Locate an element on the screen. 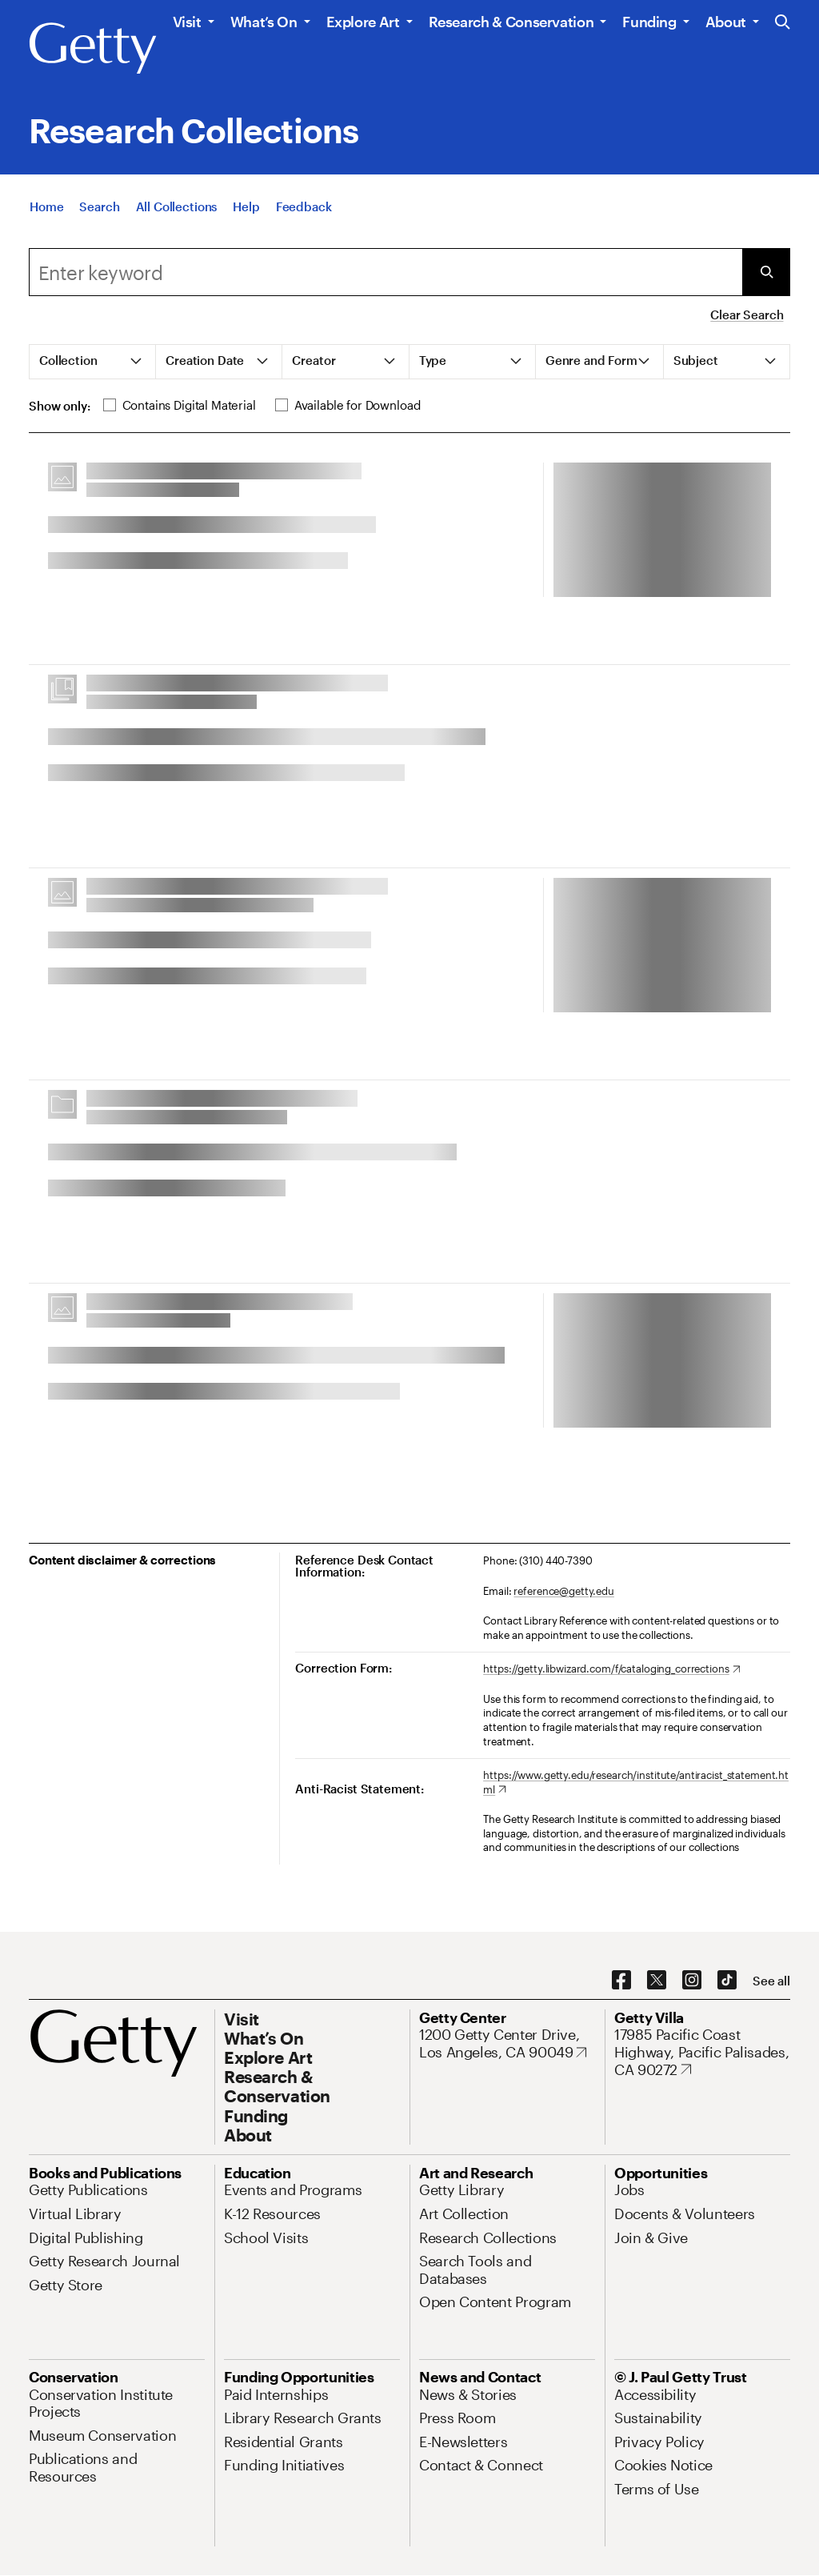 This screenshot has height=2576, width=819. [combobox] is located at coordinates (385, 272).